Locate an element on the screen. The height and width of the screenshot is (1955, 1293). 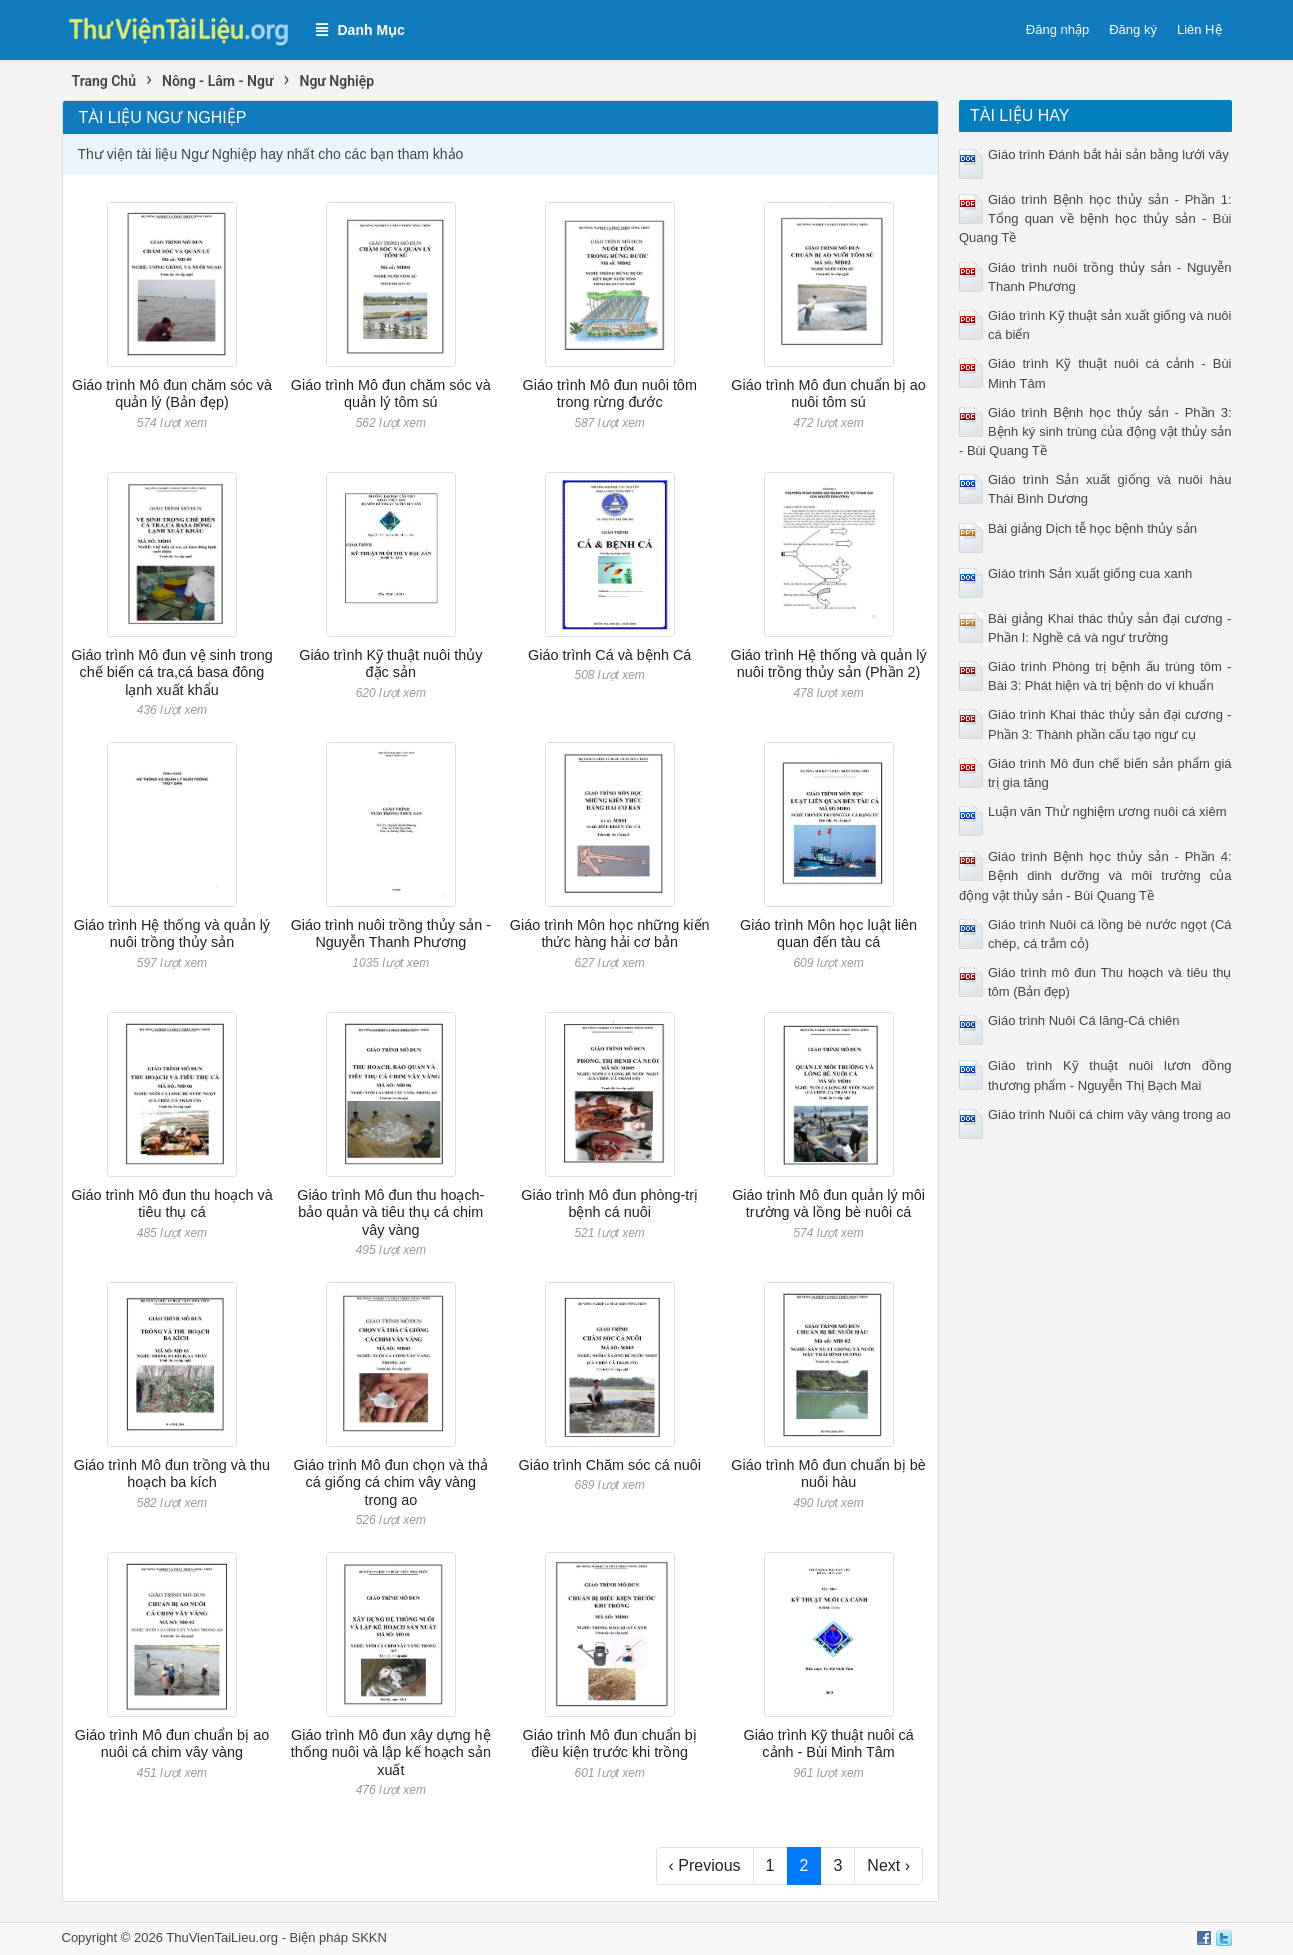
Giáo trình nuôi trồng thủy sản - Nguyễn Thanh Phương is located at coordinates (391, 933).